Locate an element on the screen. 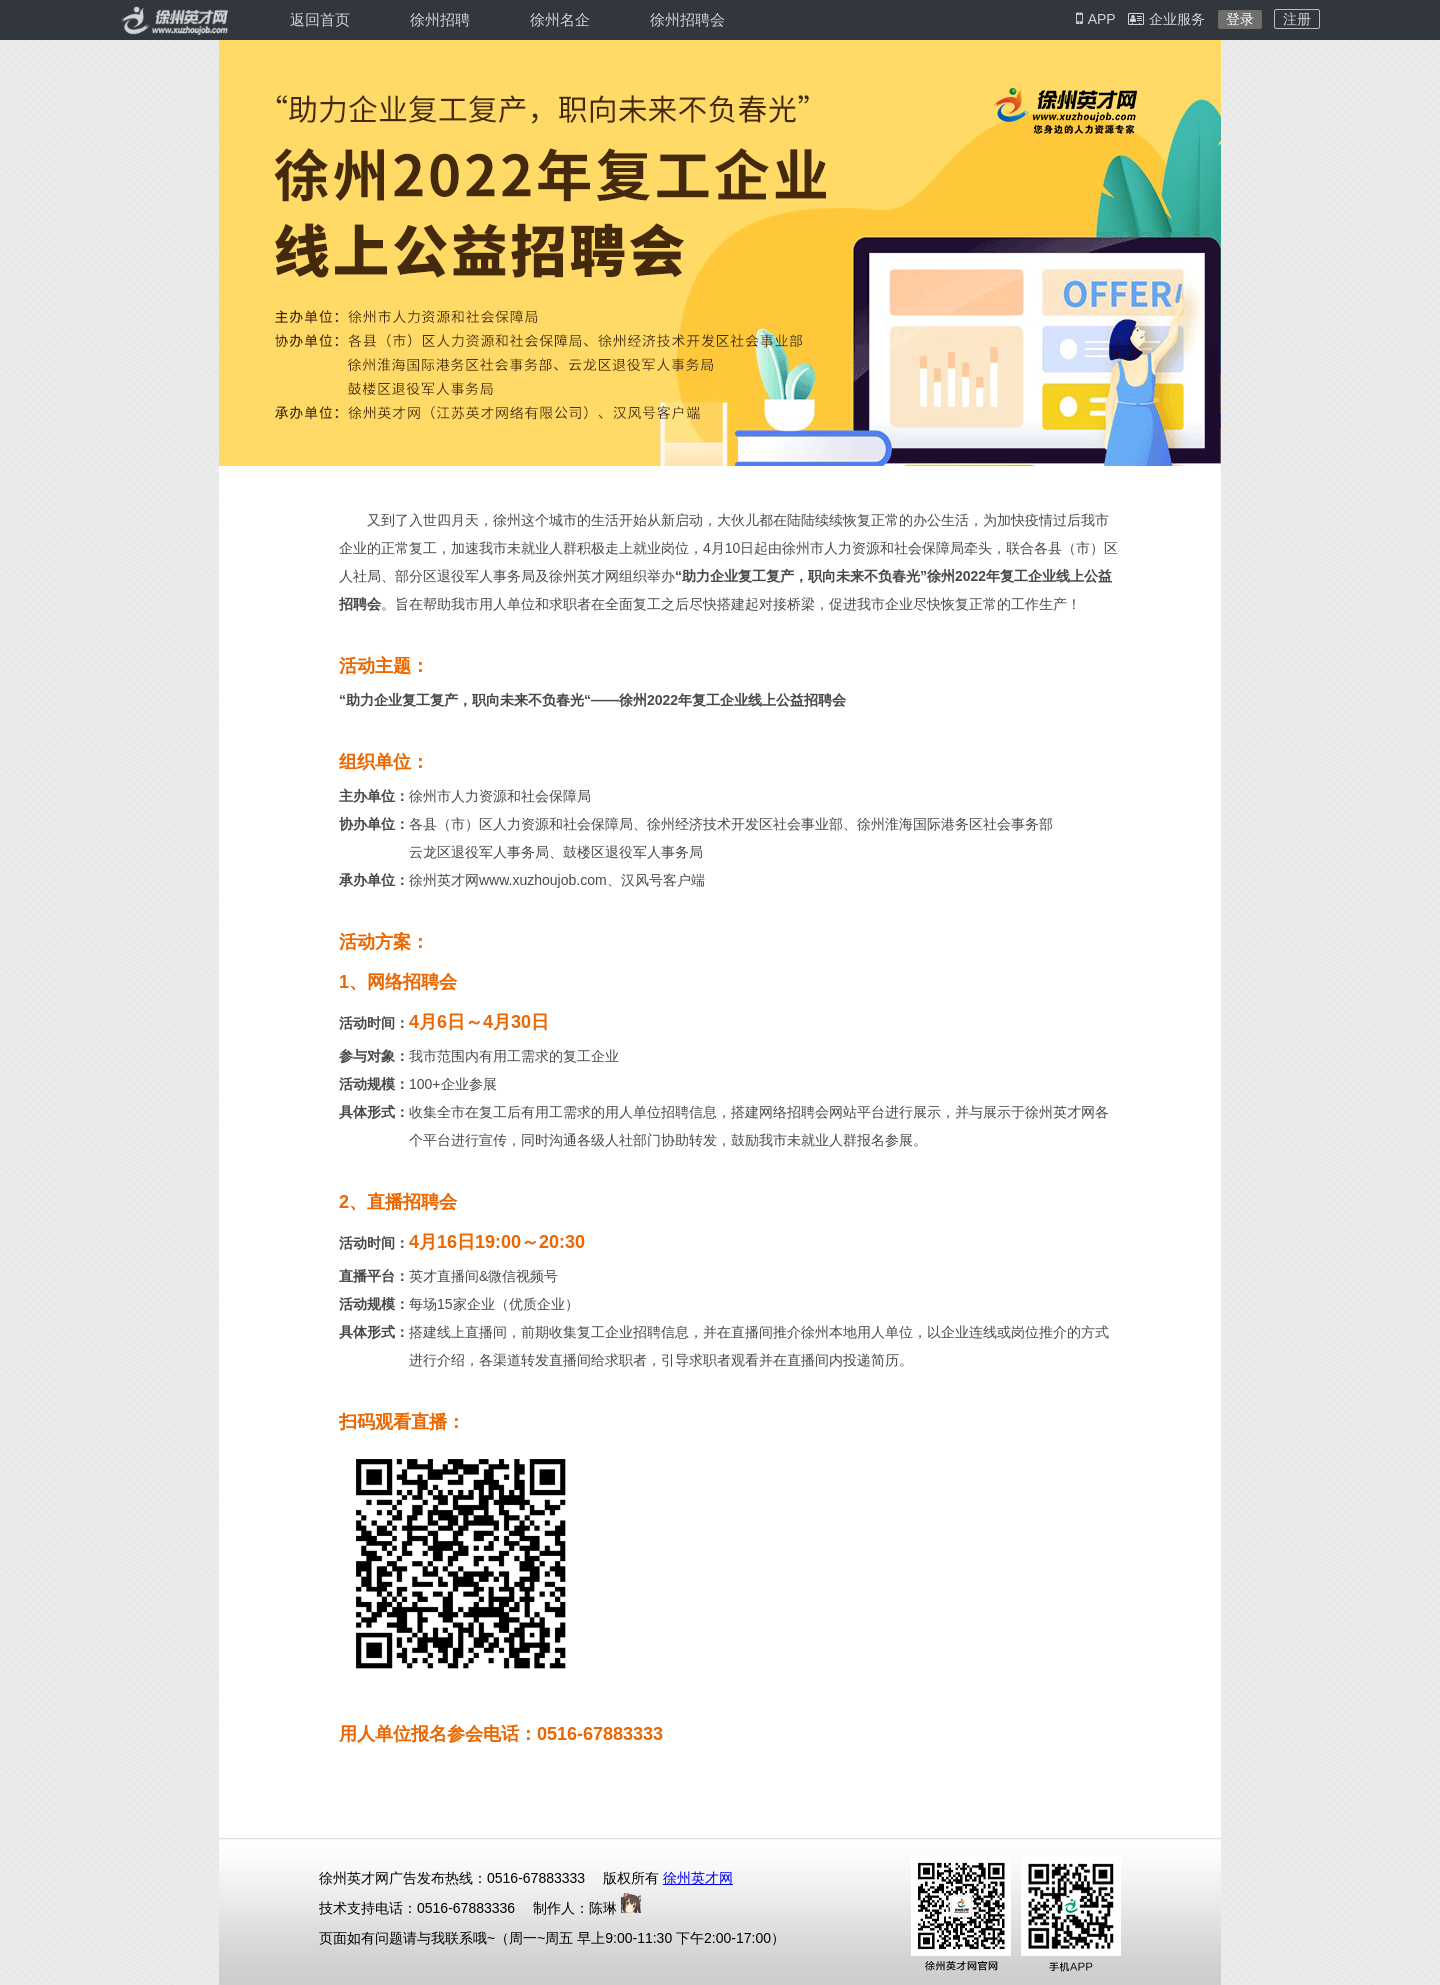  登录 is located at coordinates (1240, 19).